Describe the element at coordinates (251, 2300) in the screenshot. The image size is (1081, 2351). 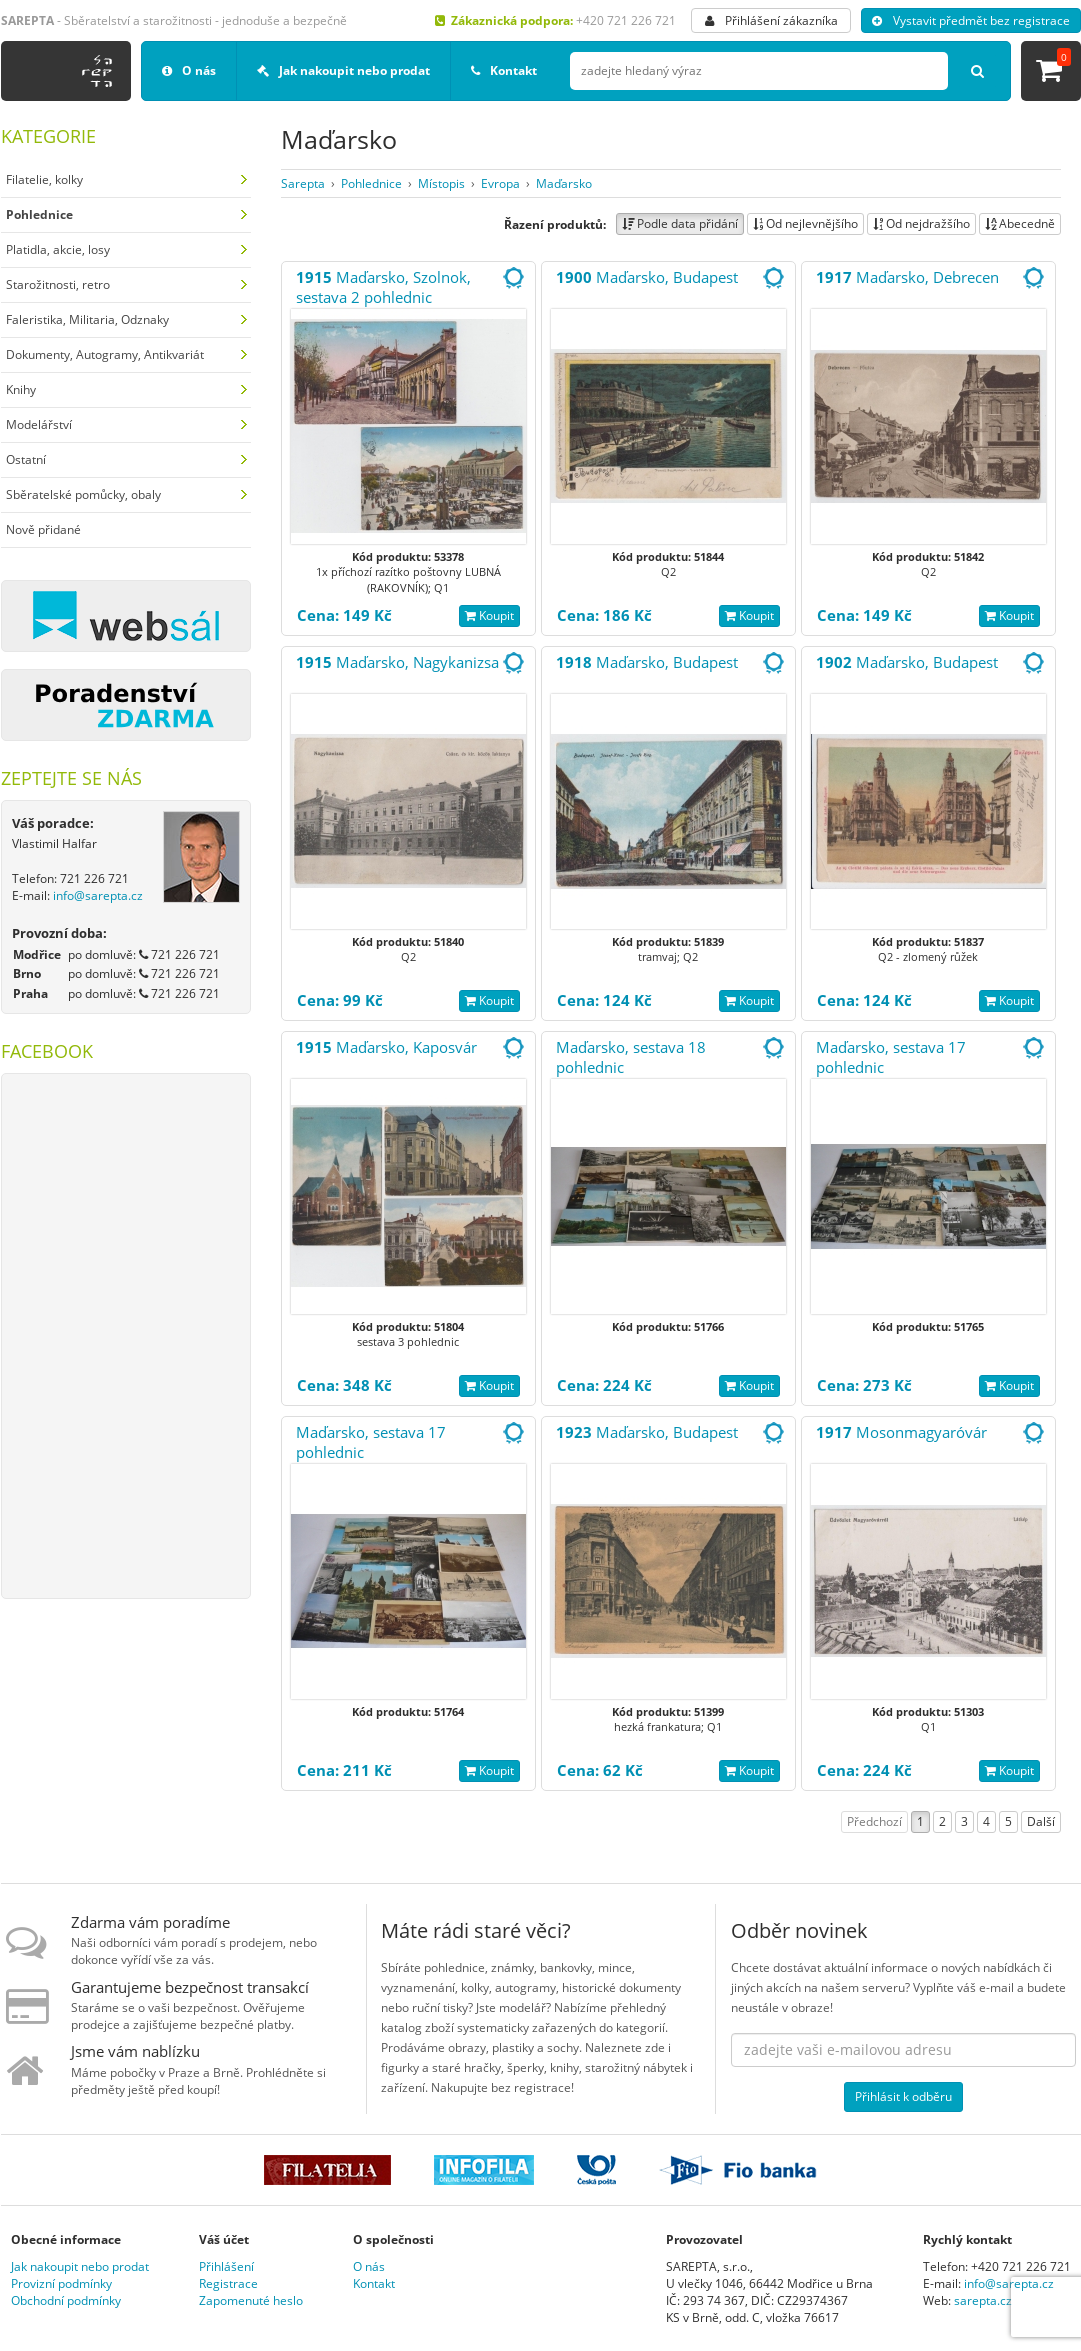
I see `Zapomenuté heslo` at that location.